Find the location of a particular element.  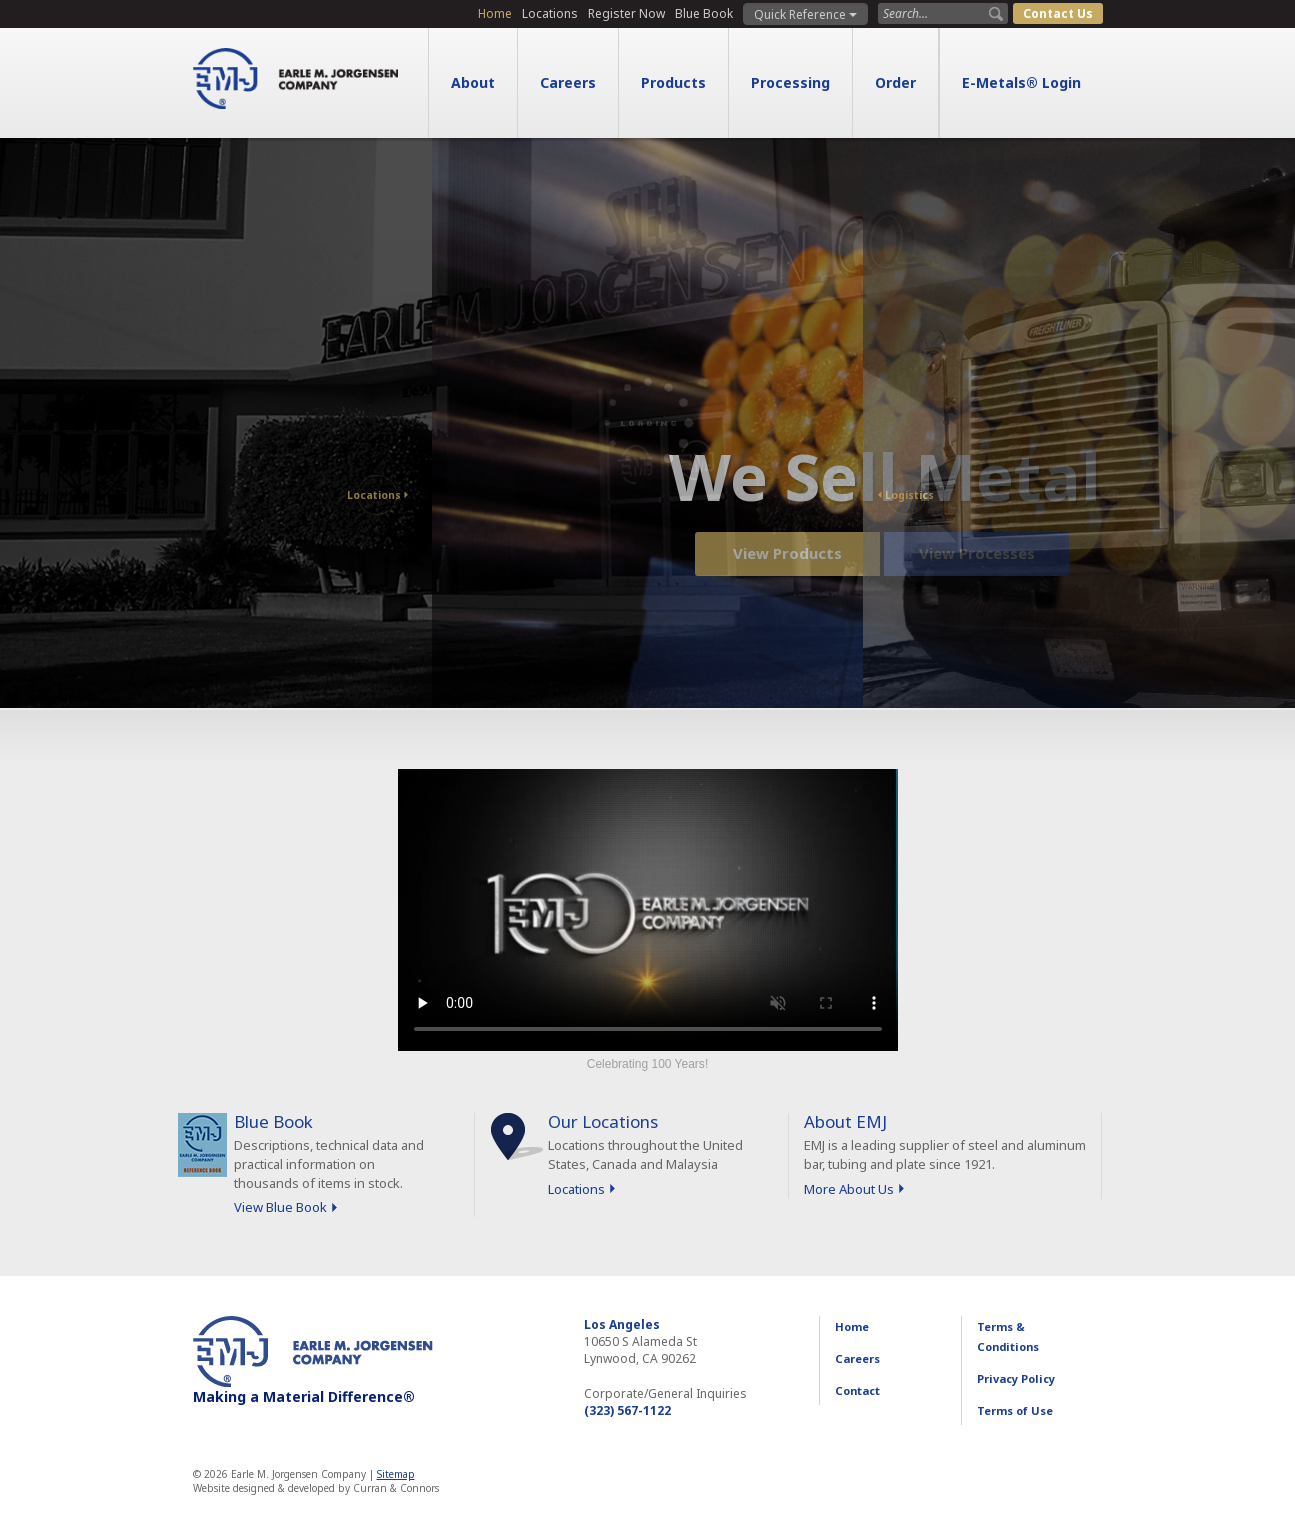

Products is located at coordinates (673, 82).